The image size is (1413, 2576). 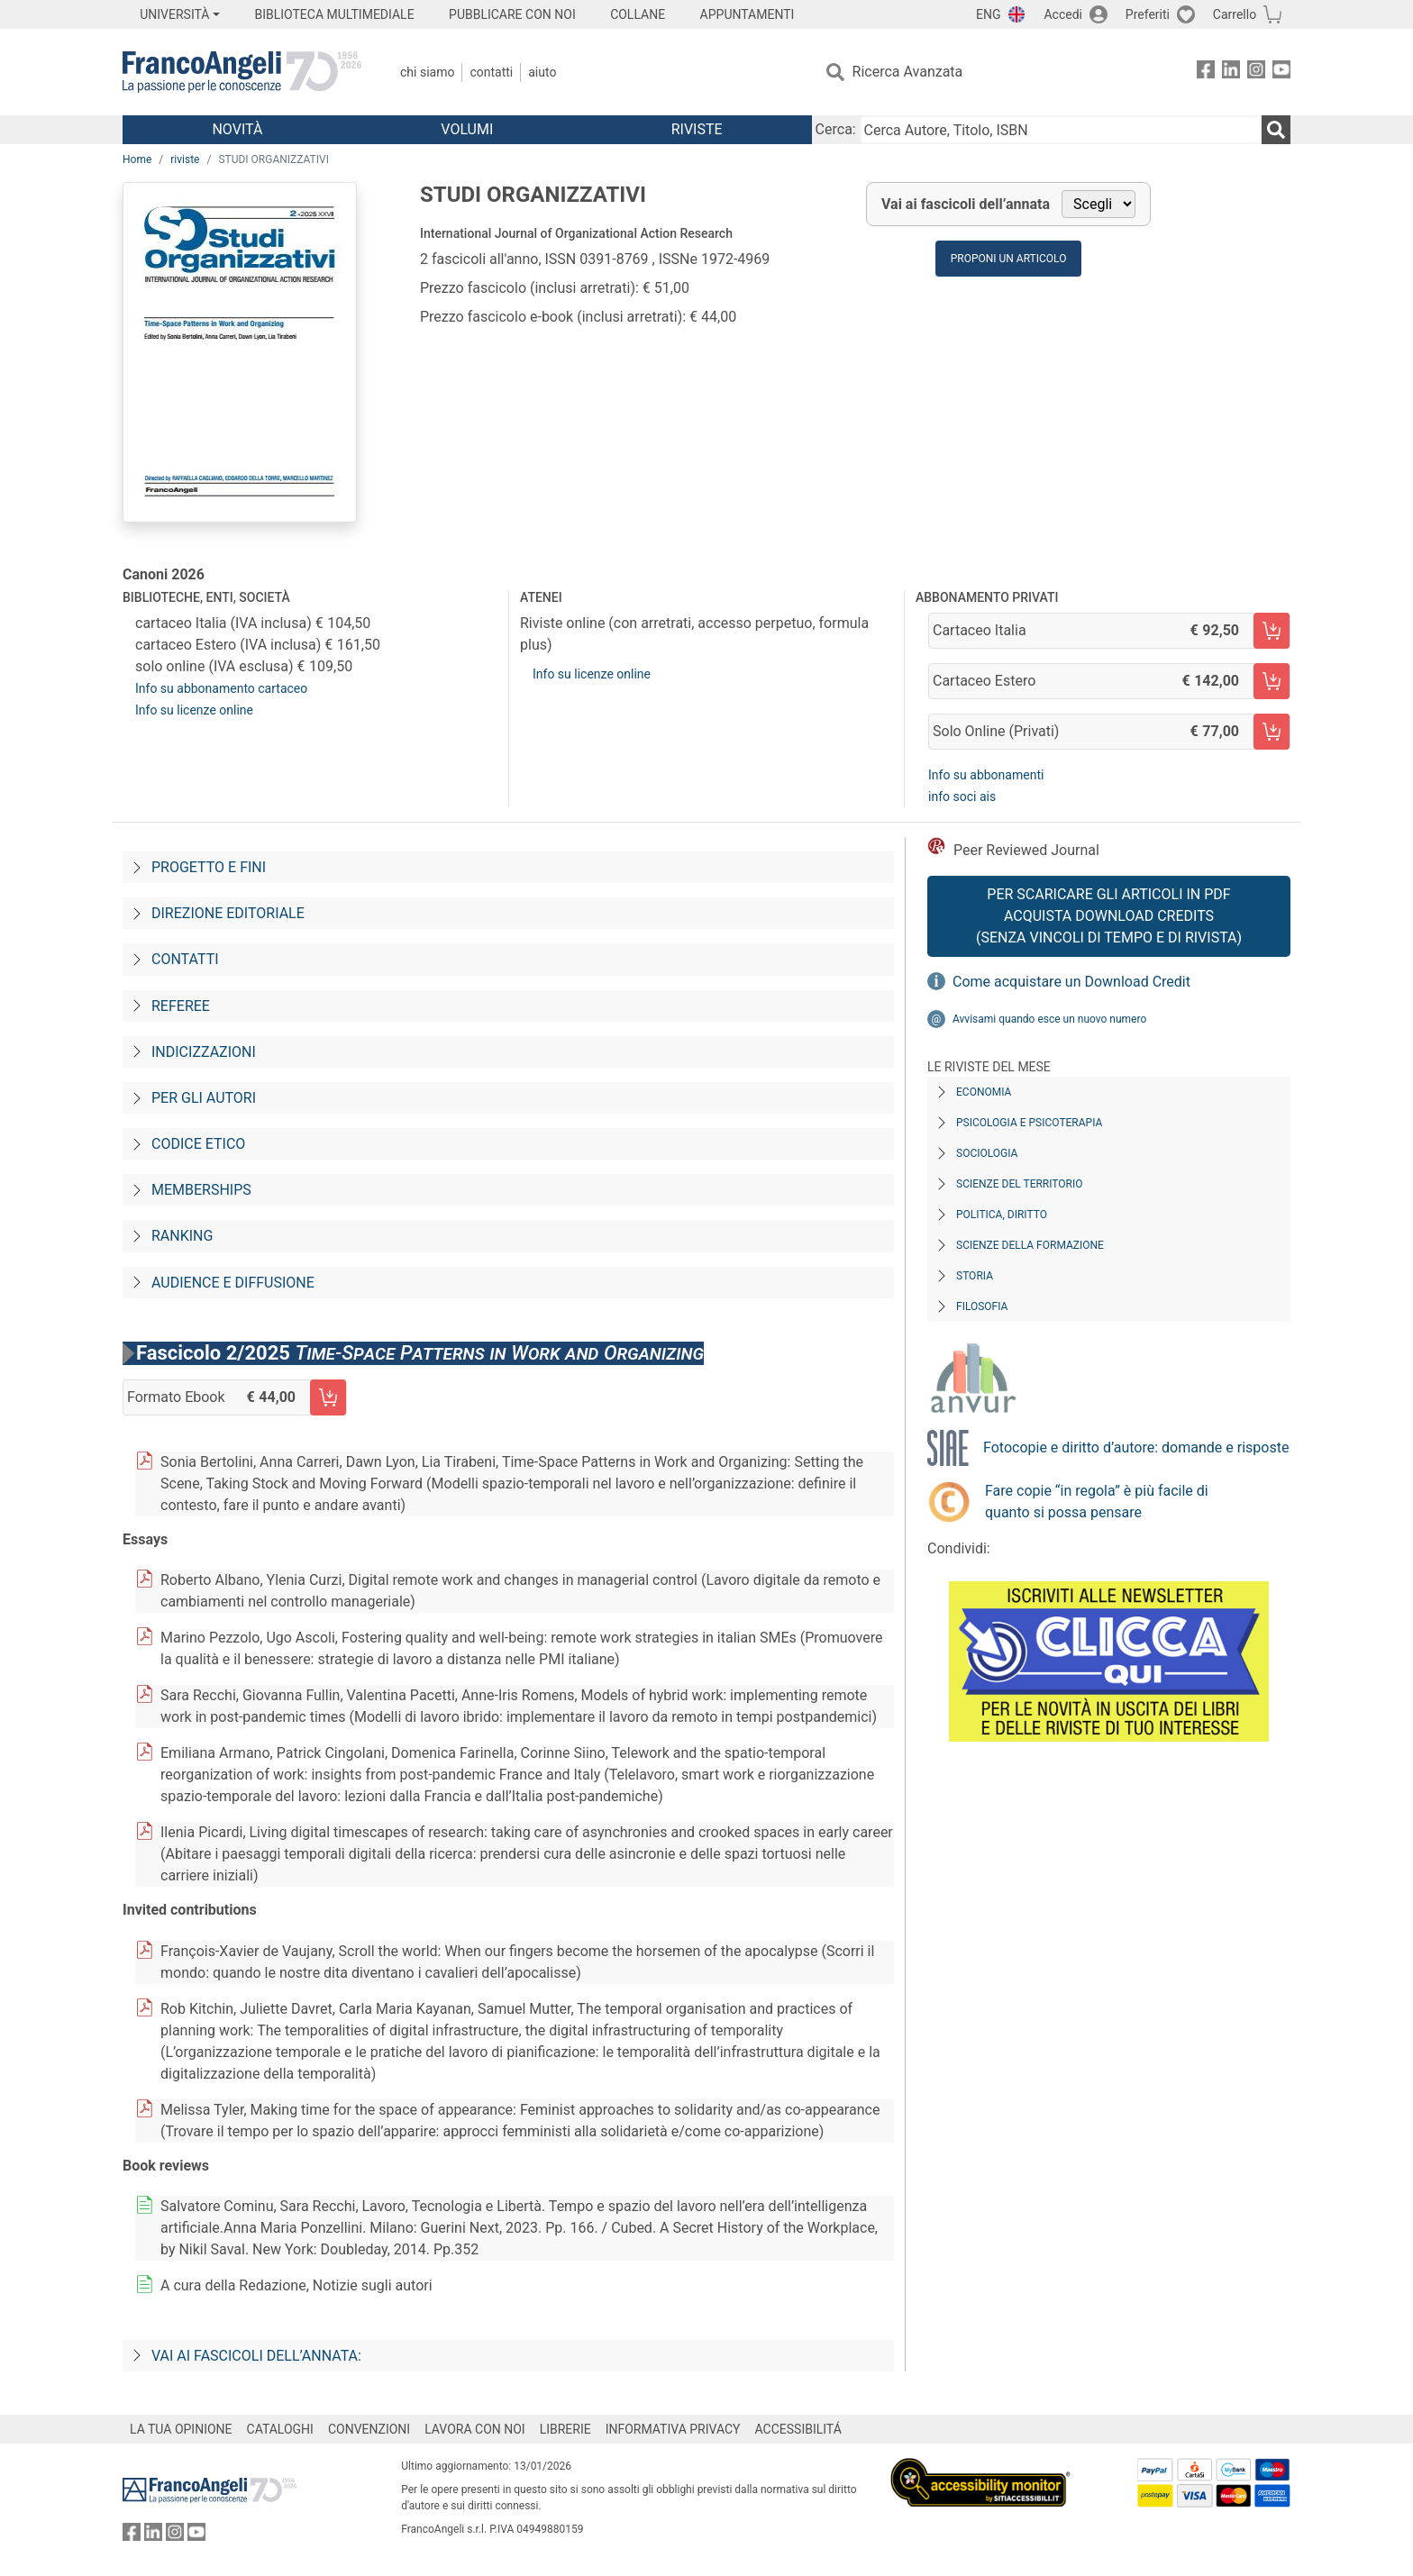 What do you see at coordinates (983, 1092) in the screenshot?
I see `Economia` at bounding box center [983, 1092].